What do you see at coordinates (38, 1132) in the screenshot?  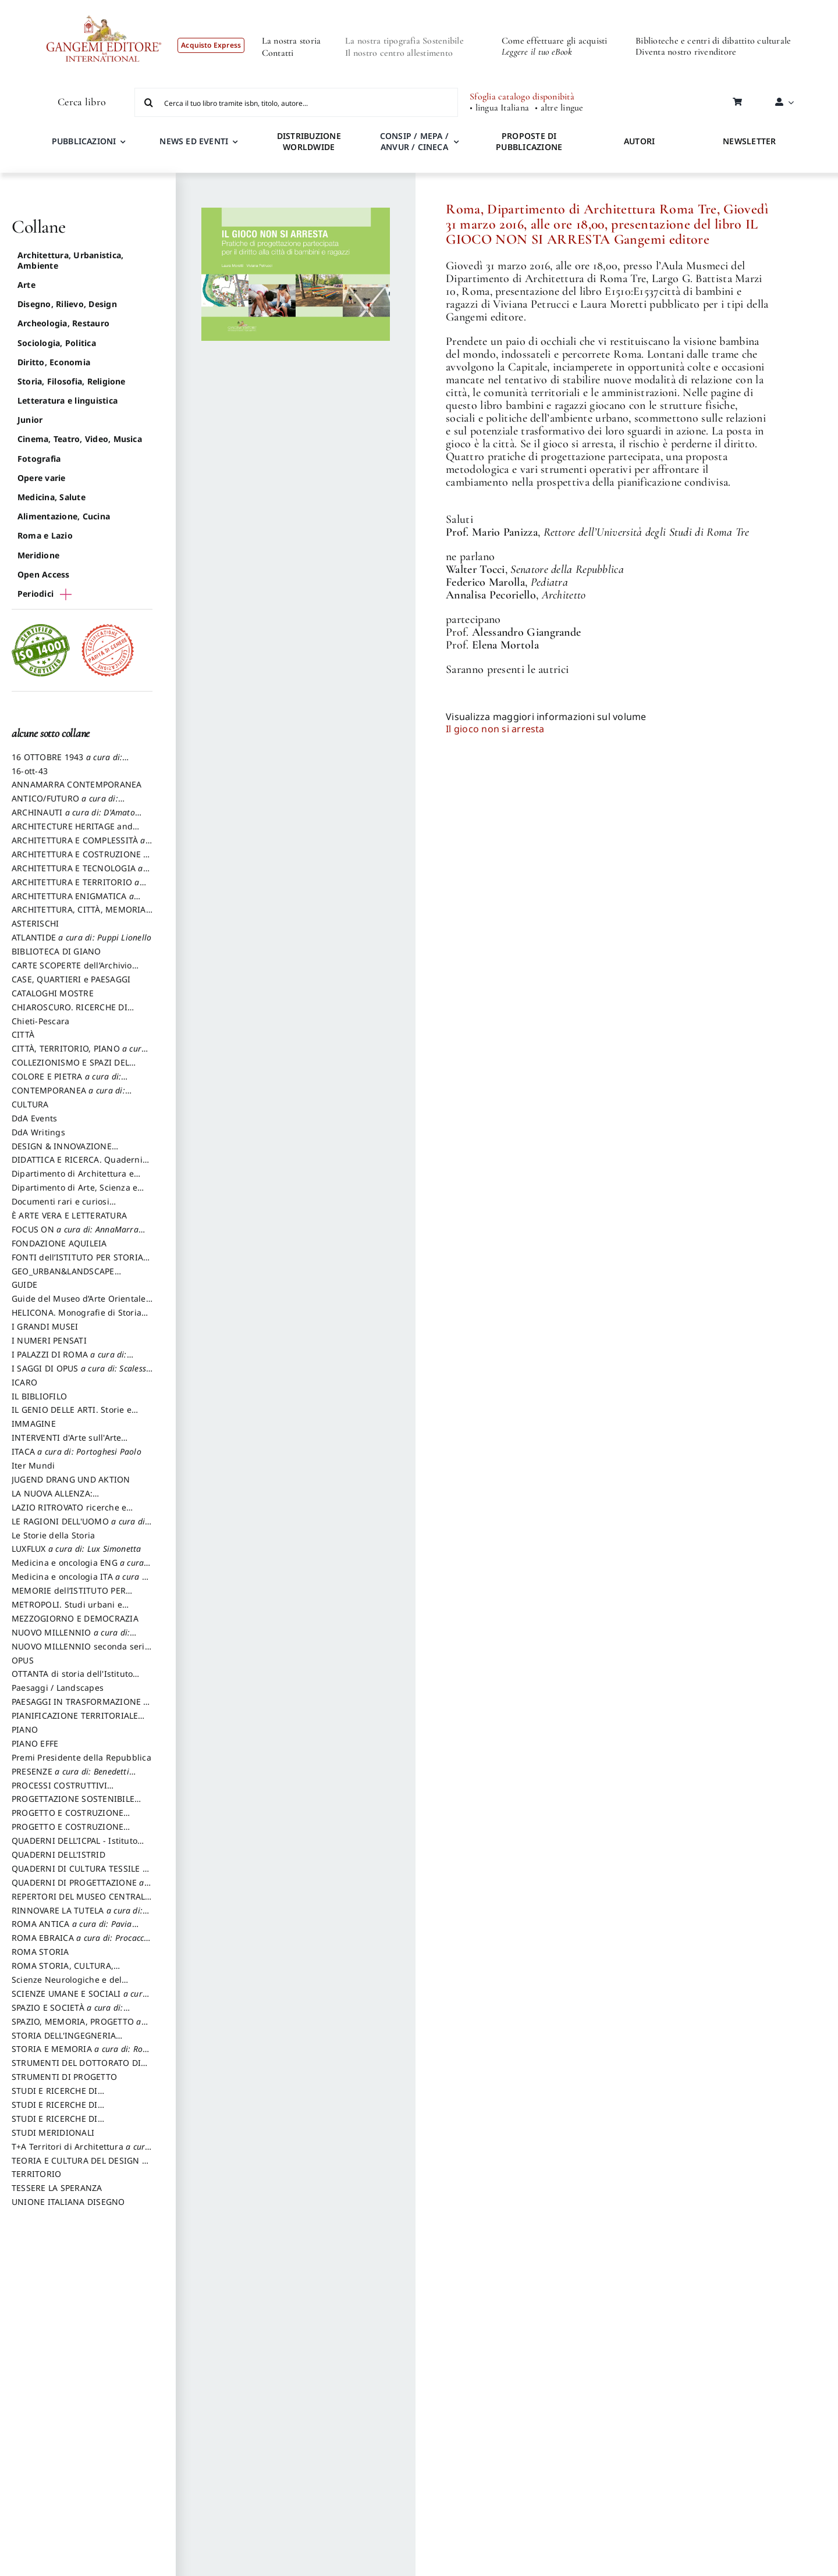 I see `DdA Writings` at bounding box center [38, 1132].